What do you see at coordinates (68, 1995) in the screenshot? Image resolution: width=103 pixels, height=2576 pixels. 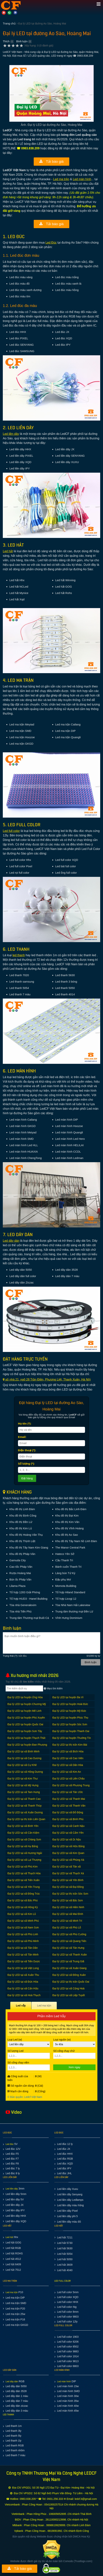 I see `Đại lý LED tại xã Liệp Tuyết` at bounding box center [68, 1995].